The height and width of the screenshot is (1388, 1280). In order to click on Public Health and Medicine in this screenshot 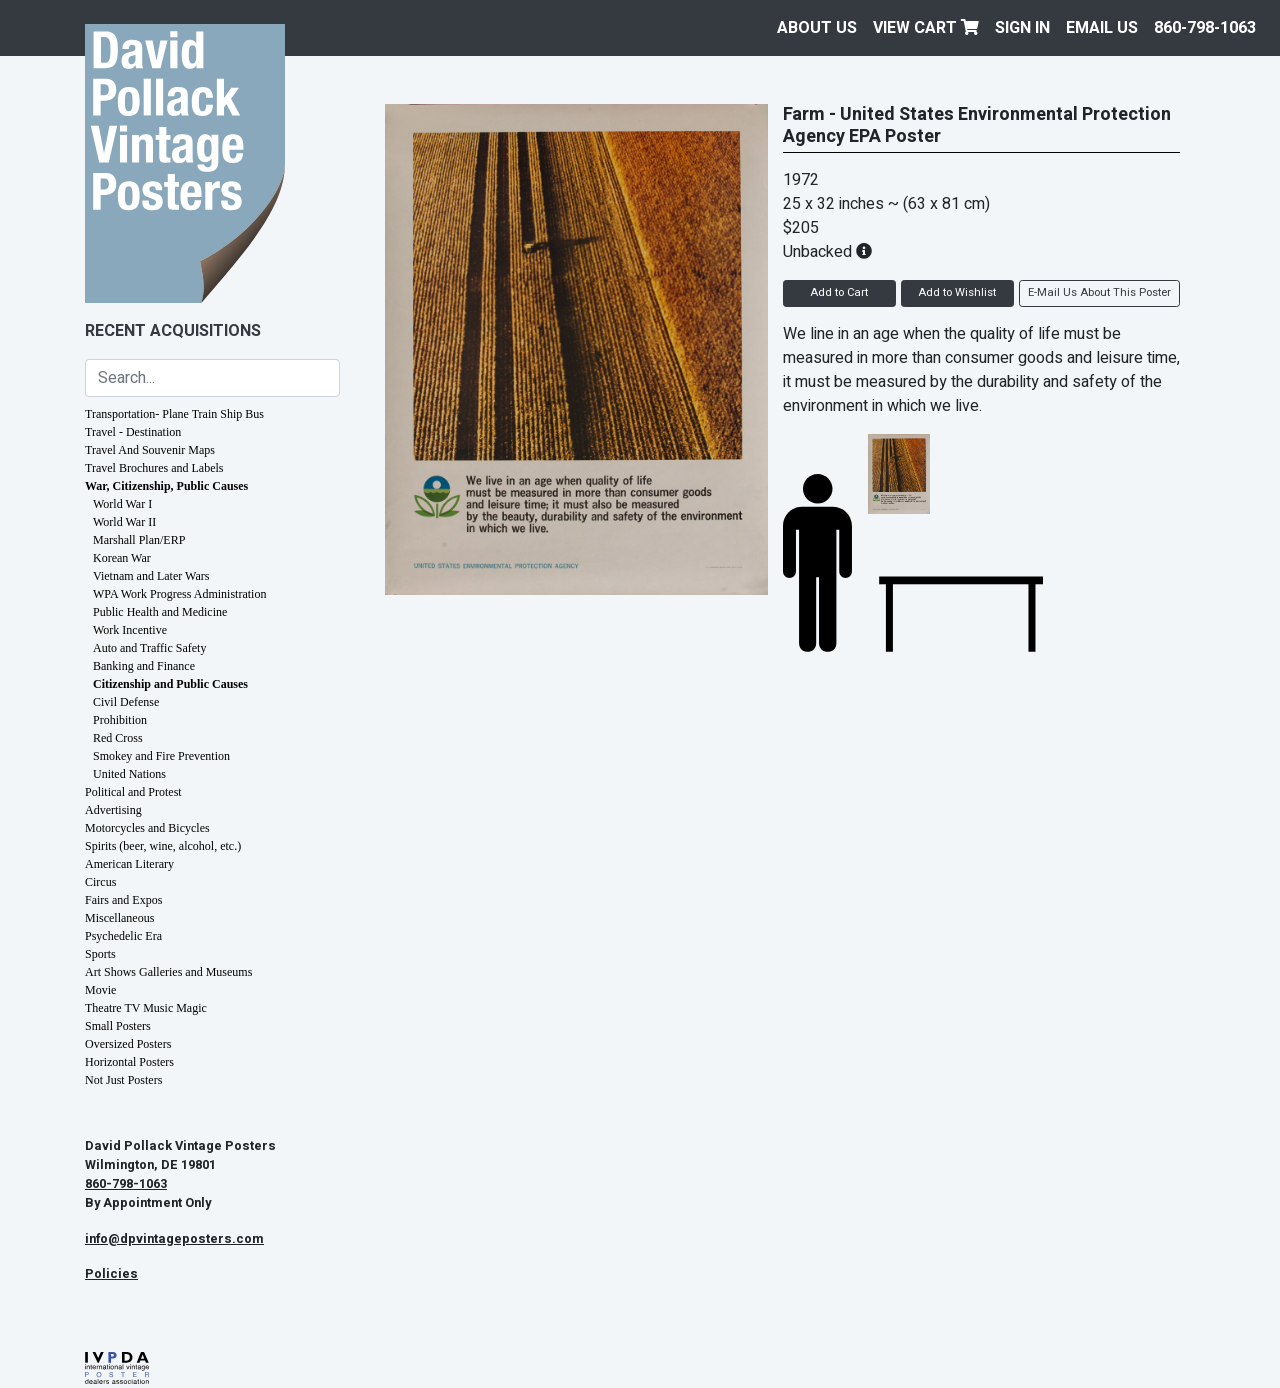, I will do `click(160, 612)`.